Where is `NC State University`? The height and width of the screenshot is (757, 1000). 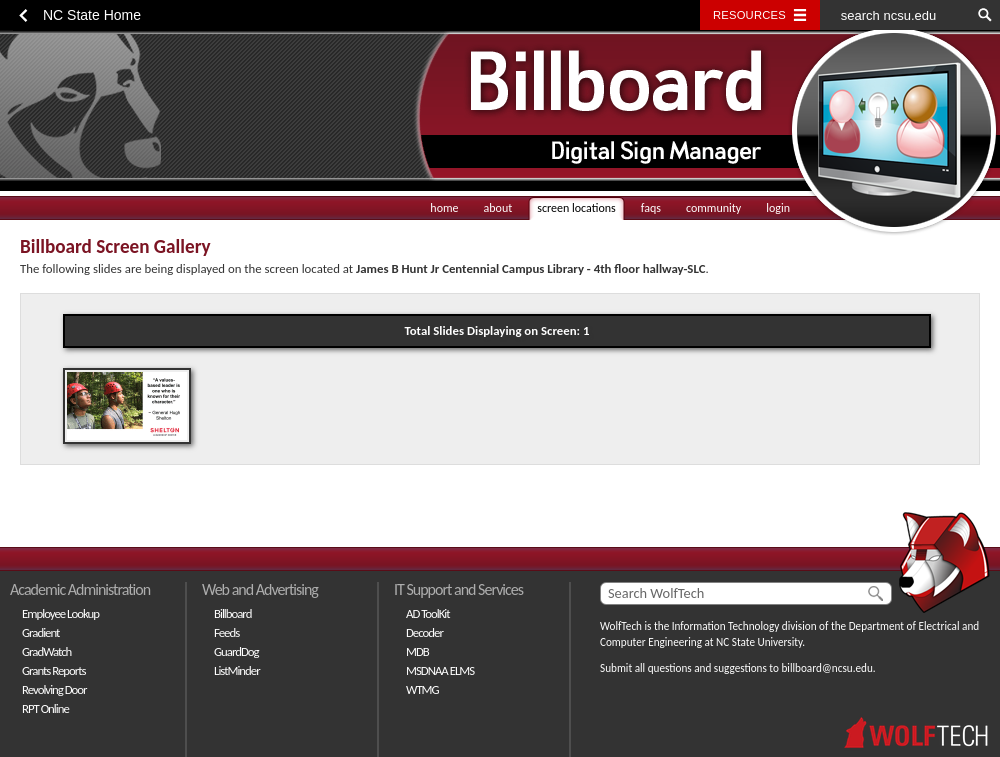
NC State University is located at coordinates (759, 642).